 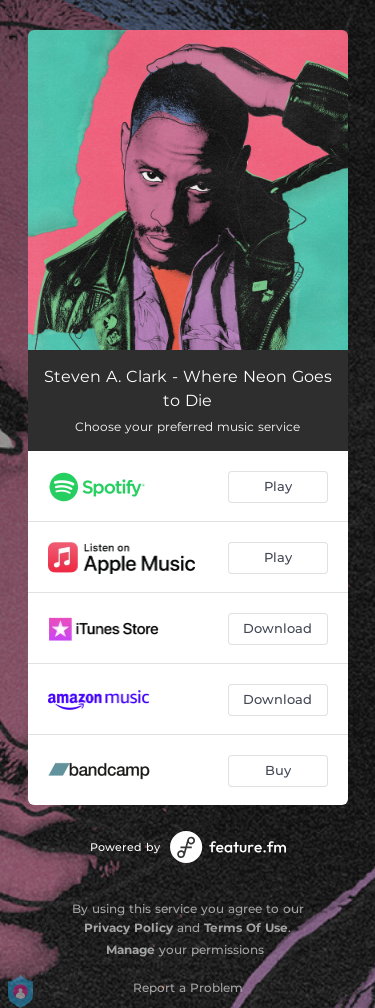 What do you see at coordinates (130, 949) in the screenshot?
I see `Manage` at bounding box center [130, 949].